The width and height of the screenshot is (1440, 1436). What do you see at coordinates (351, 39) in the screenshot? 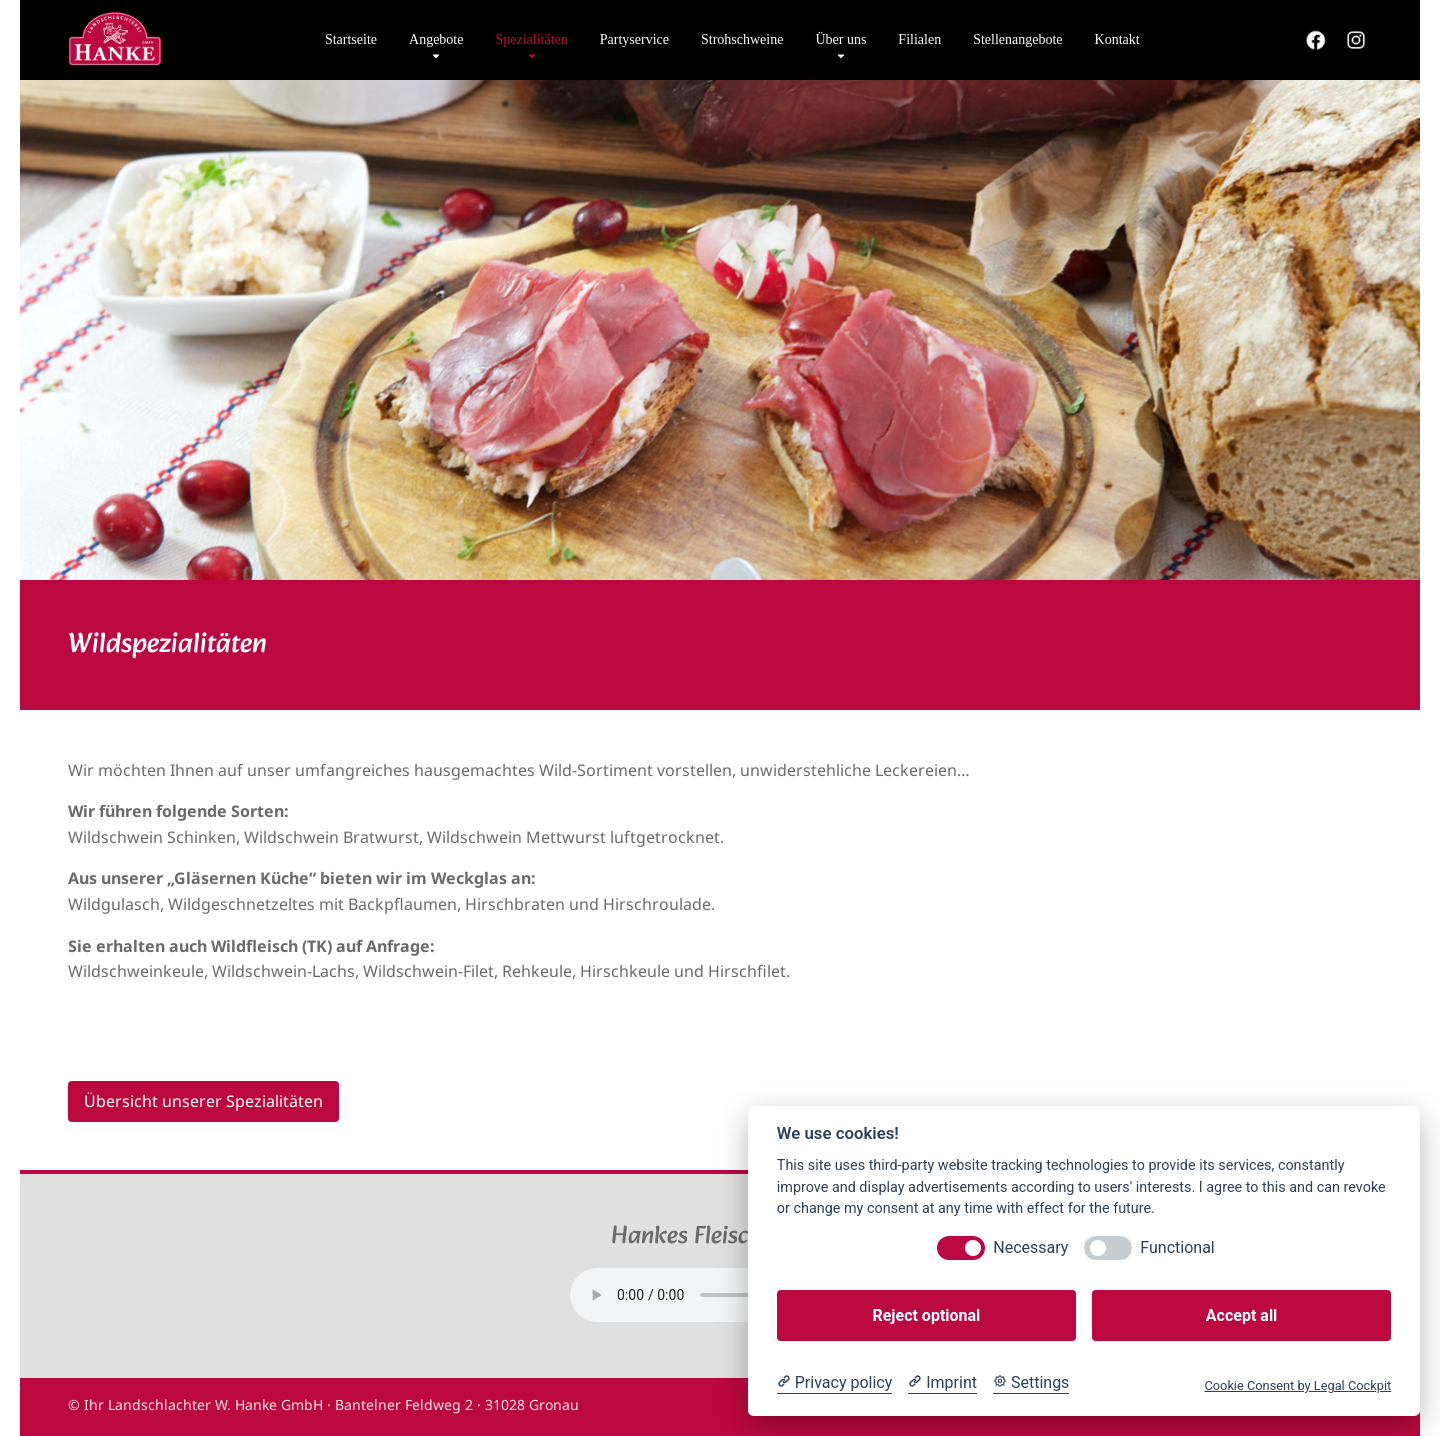
I see `Startseite` at bounding box center [351, 39].